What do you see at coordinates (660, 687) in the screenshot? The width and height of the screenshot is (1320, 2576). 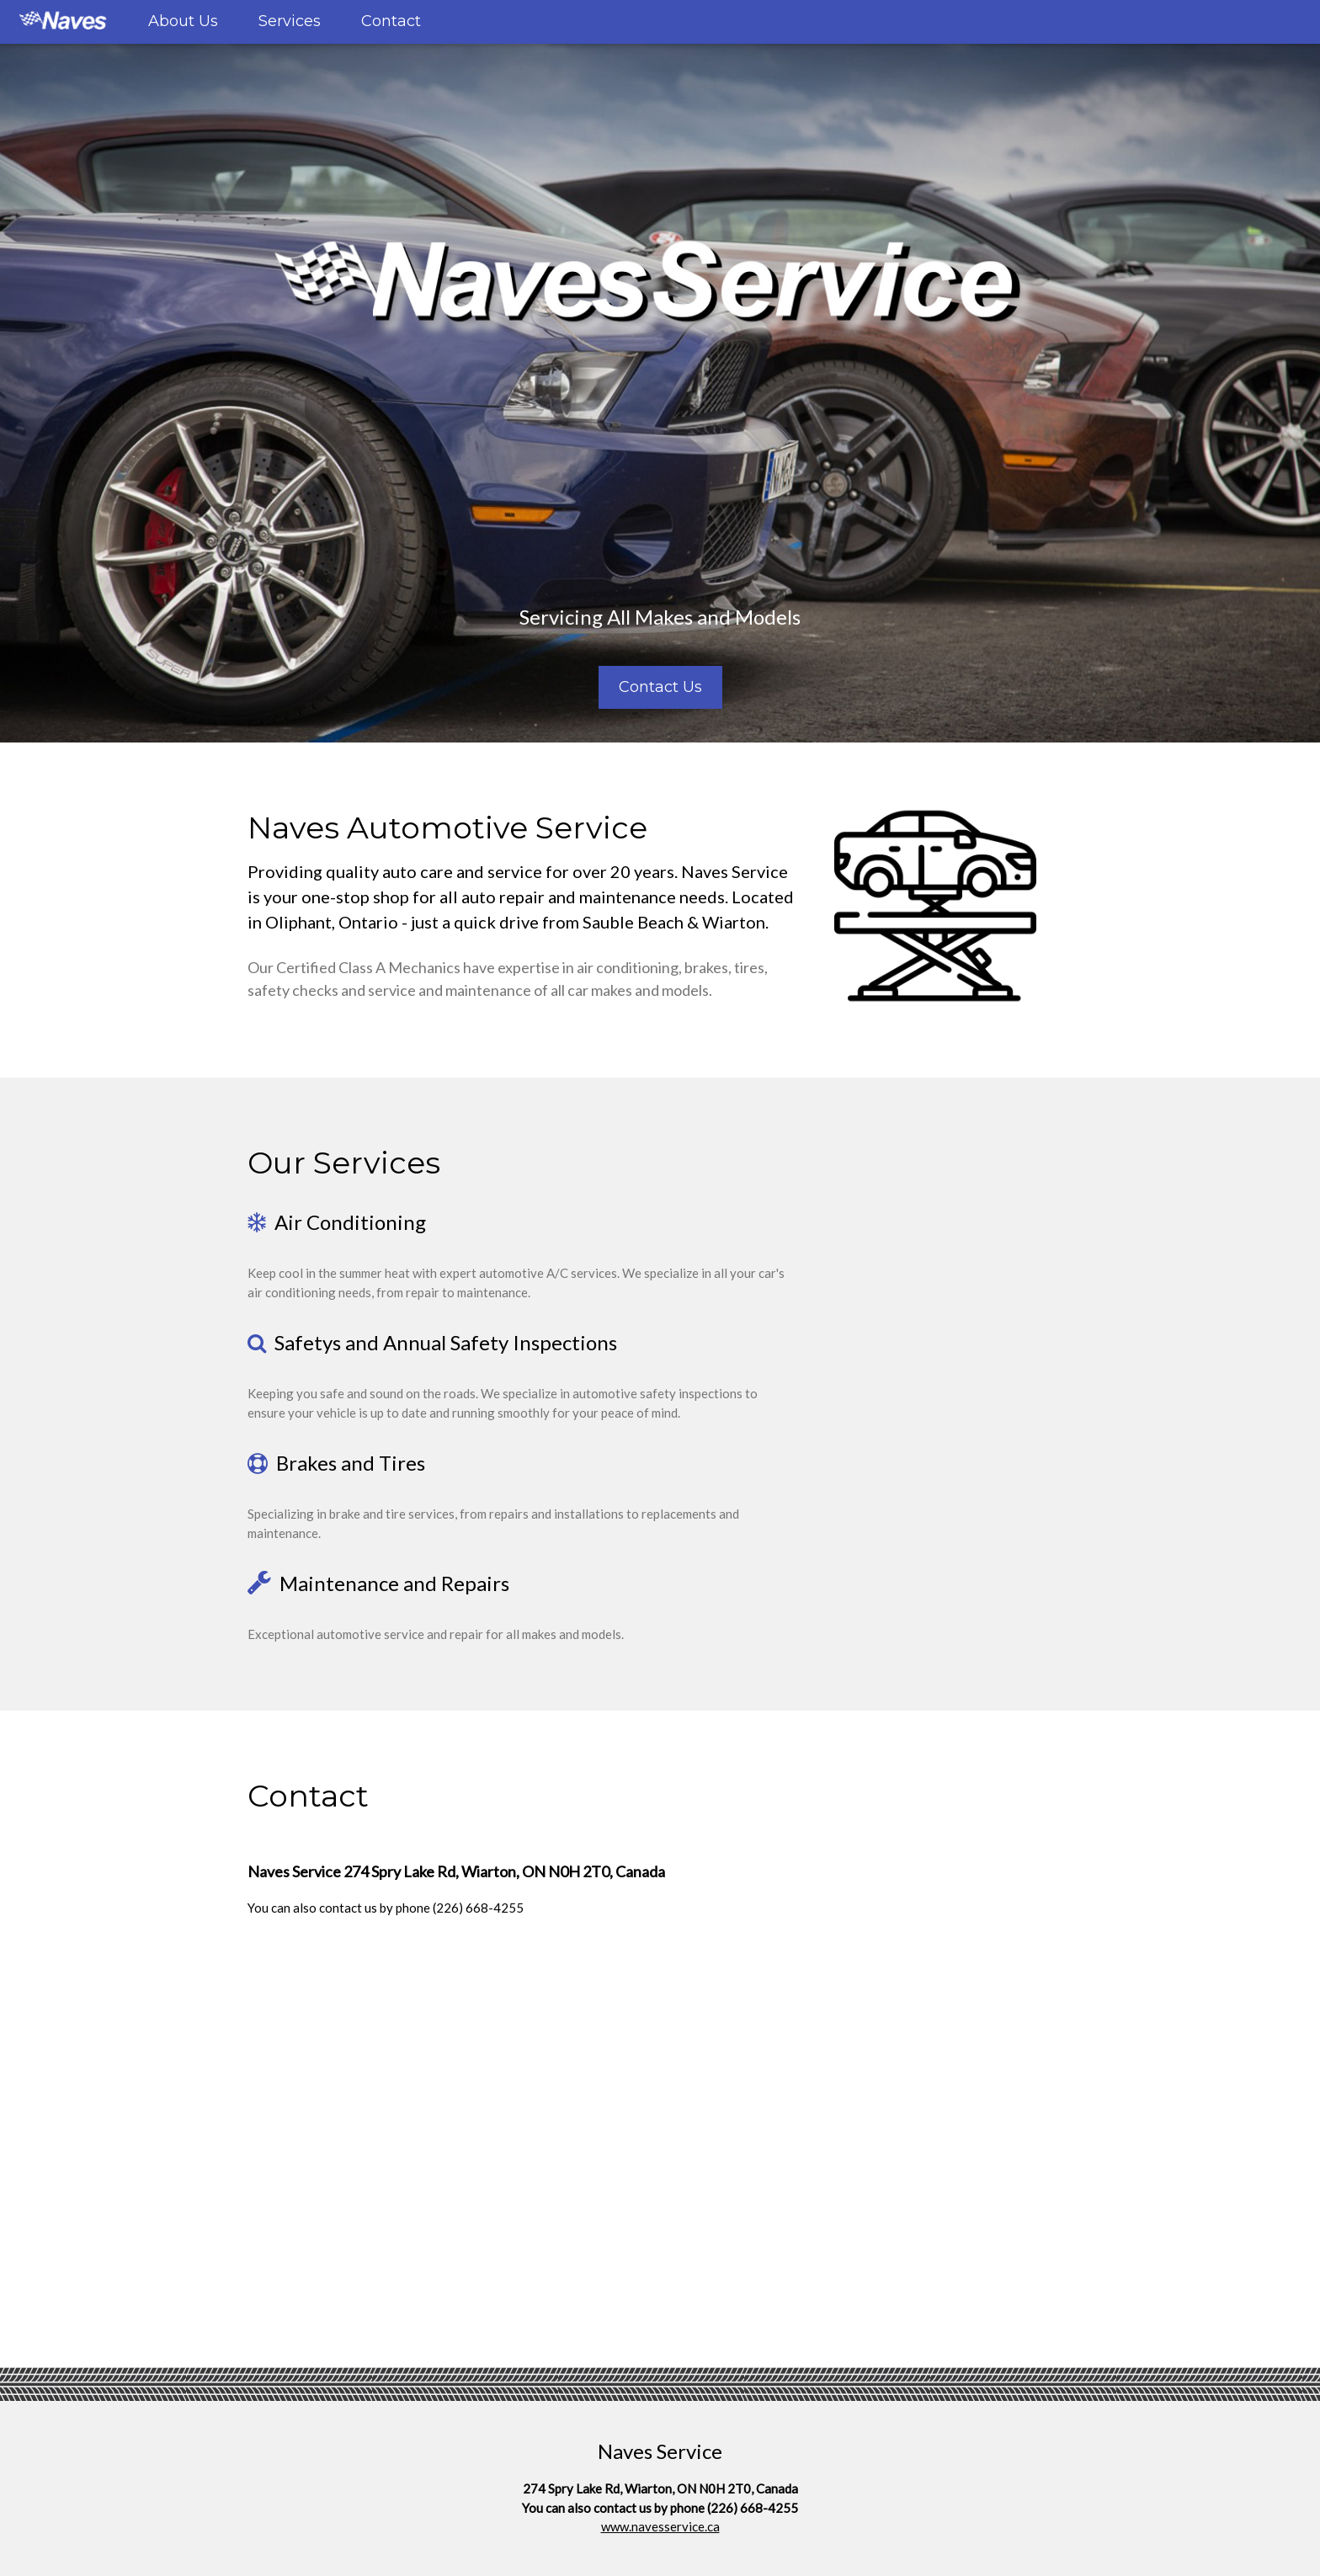 I see `Contact Us` at bounding box center [660, 687].